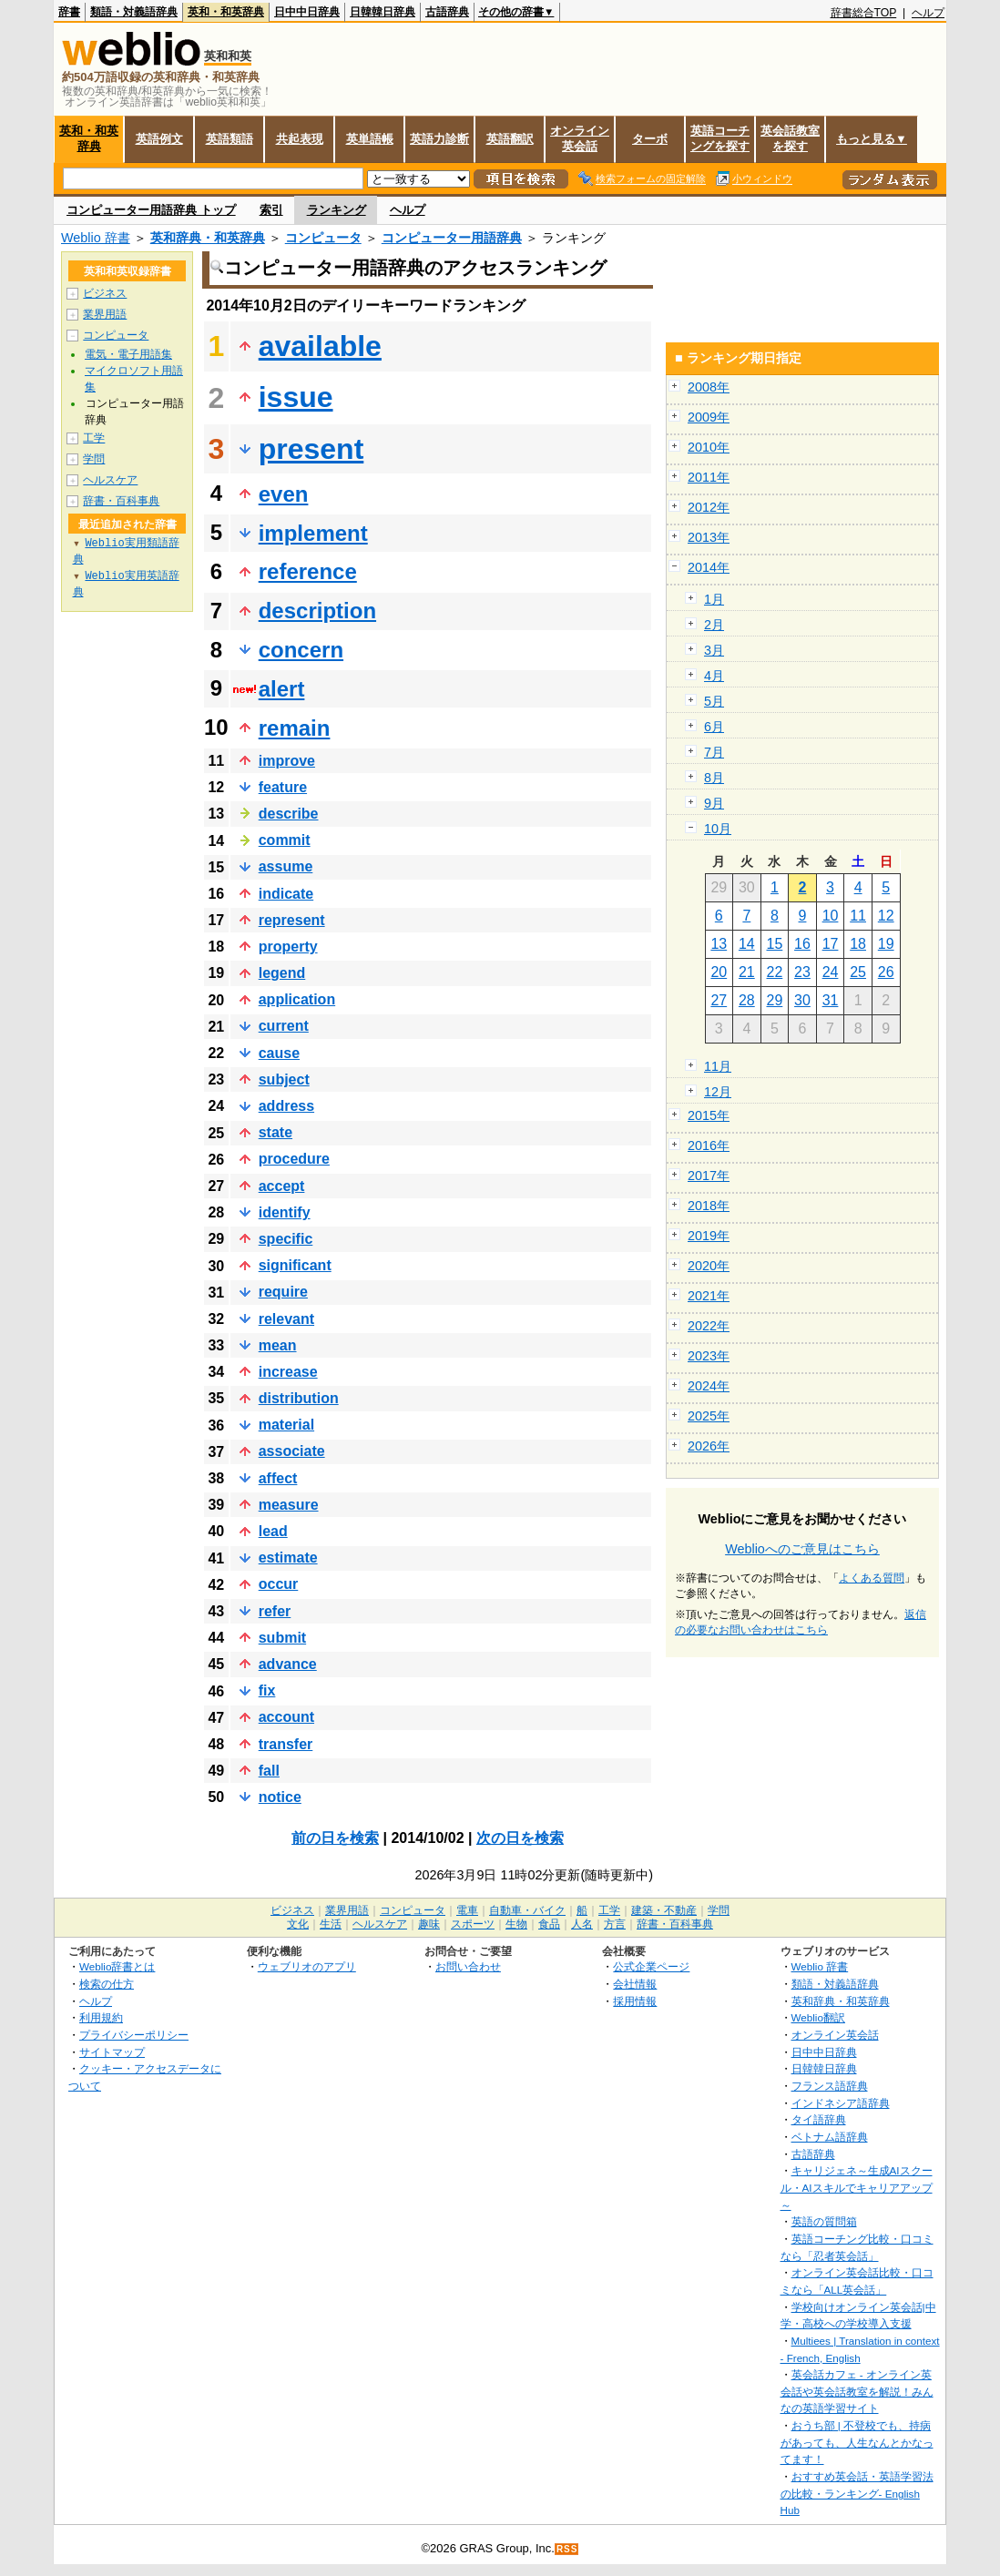  Describe the element at coordinates (714, 675) in the screenshot. I see `4月` at that location.